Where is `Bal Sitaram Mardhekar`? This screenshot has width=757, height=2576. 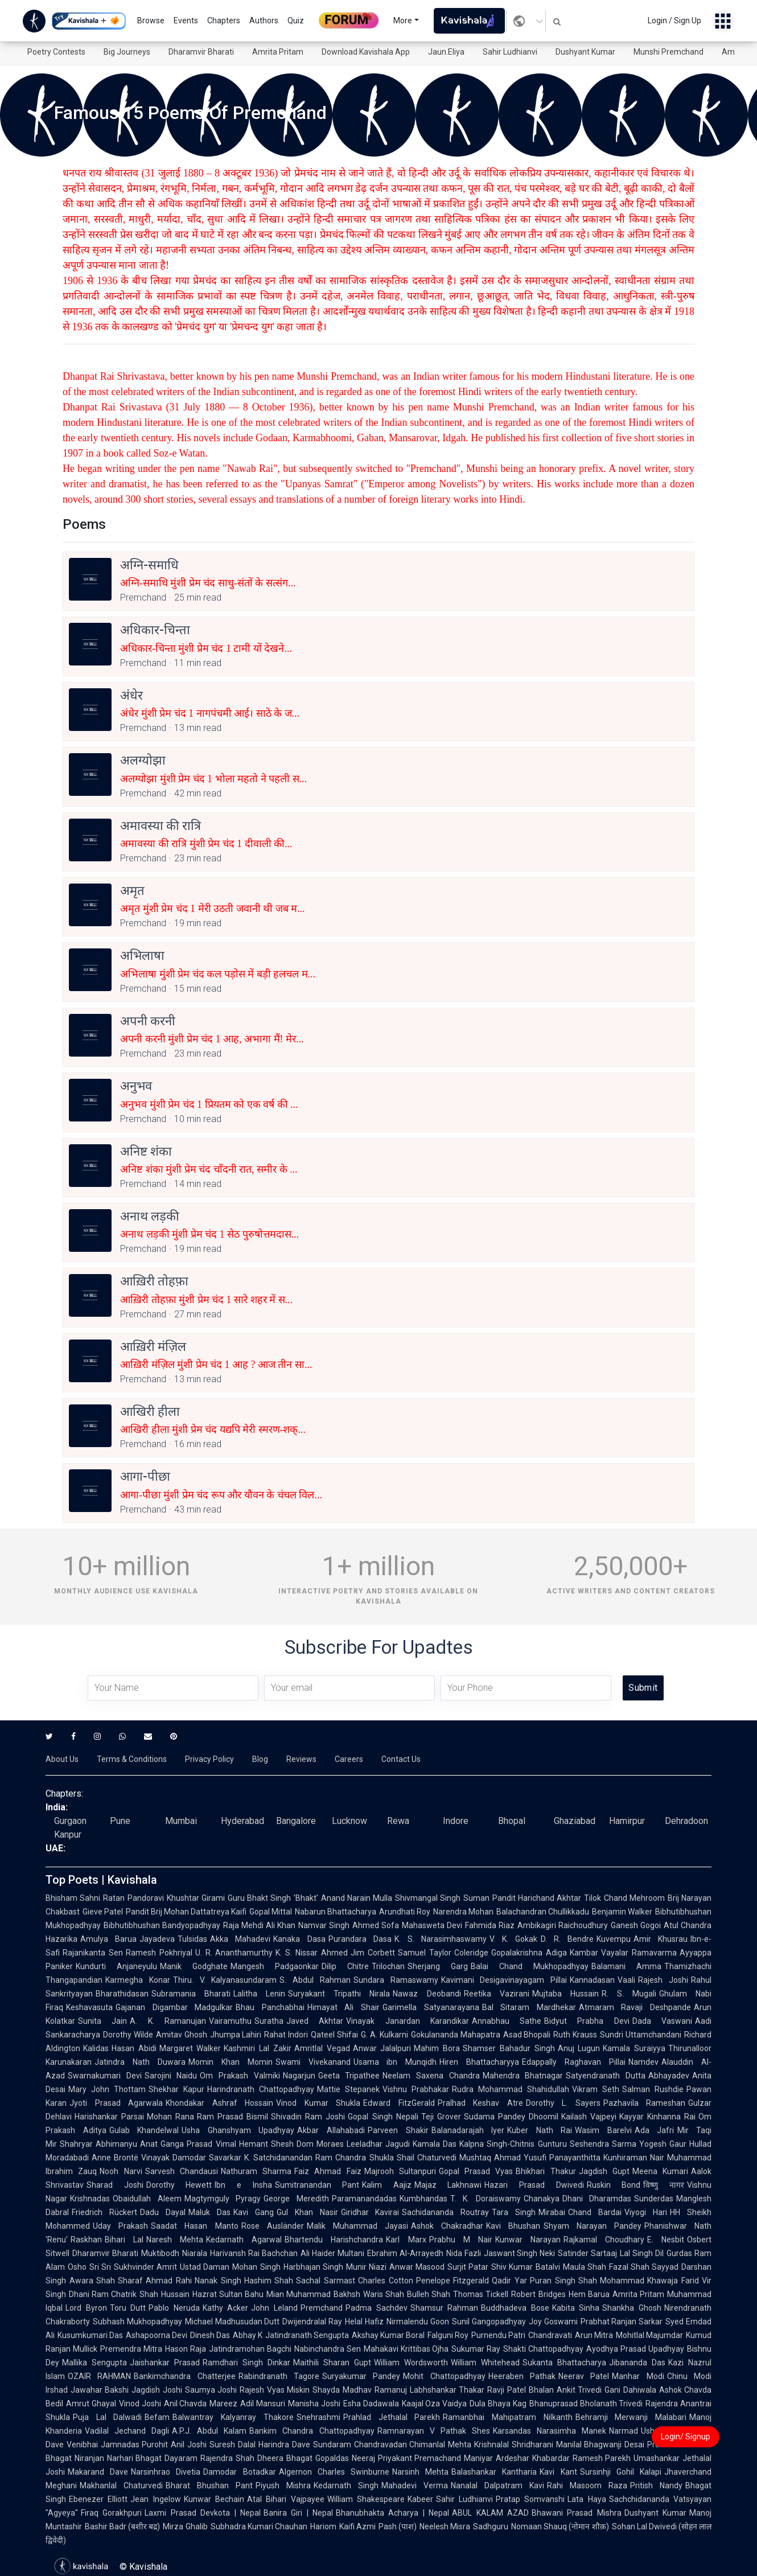
Bal Sitaram Mardhekar is located at coordinates (529, 2007).